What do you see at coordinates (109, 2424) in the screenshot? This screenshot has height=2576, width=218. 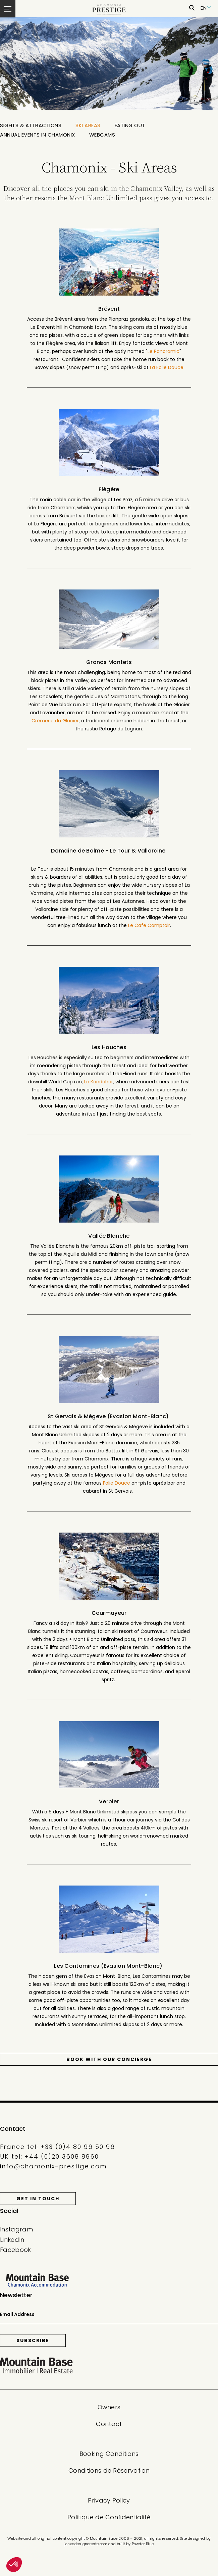 I see `Contact` at bounding box center [109, 2424].